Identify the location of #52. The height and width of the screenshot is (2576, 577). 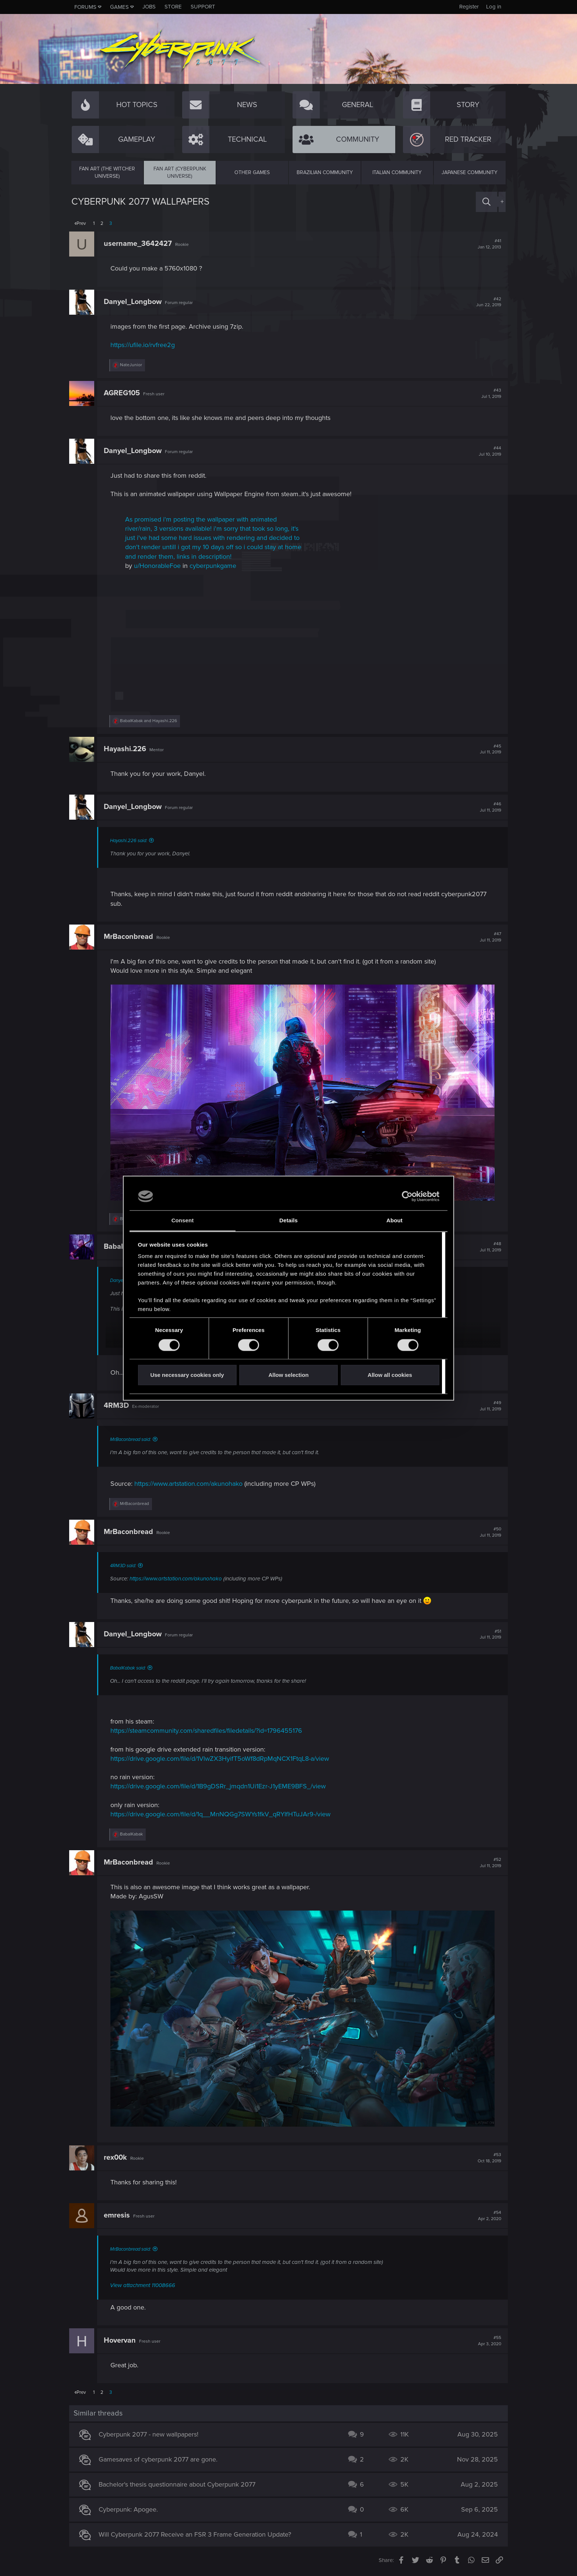
(488, 1860).